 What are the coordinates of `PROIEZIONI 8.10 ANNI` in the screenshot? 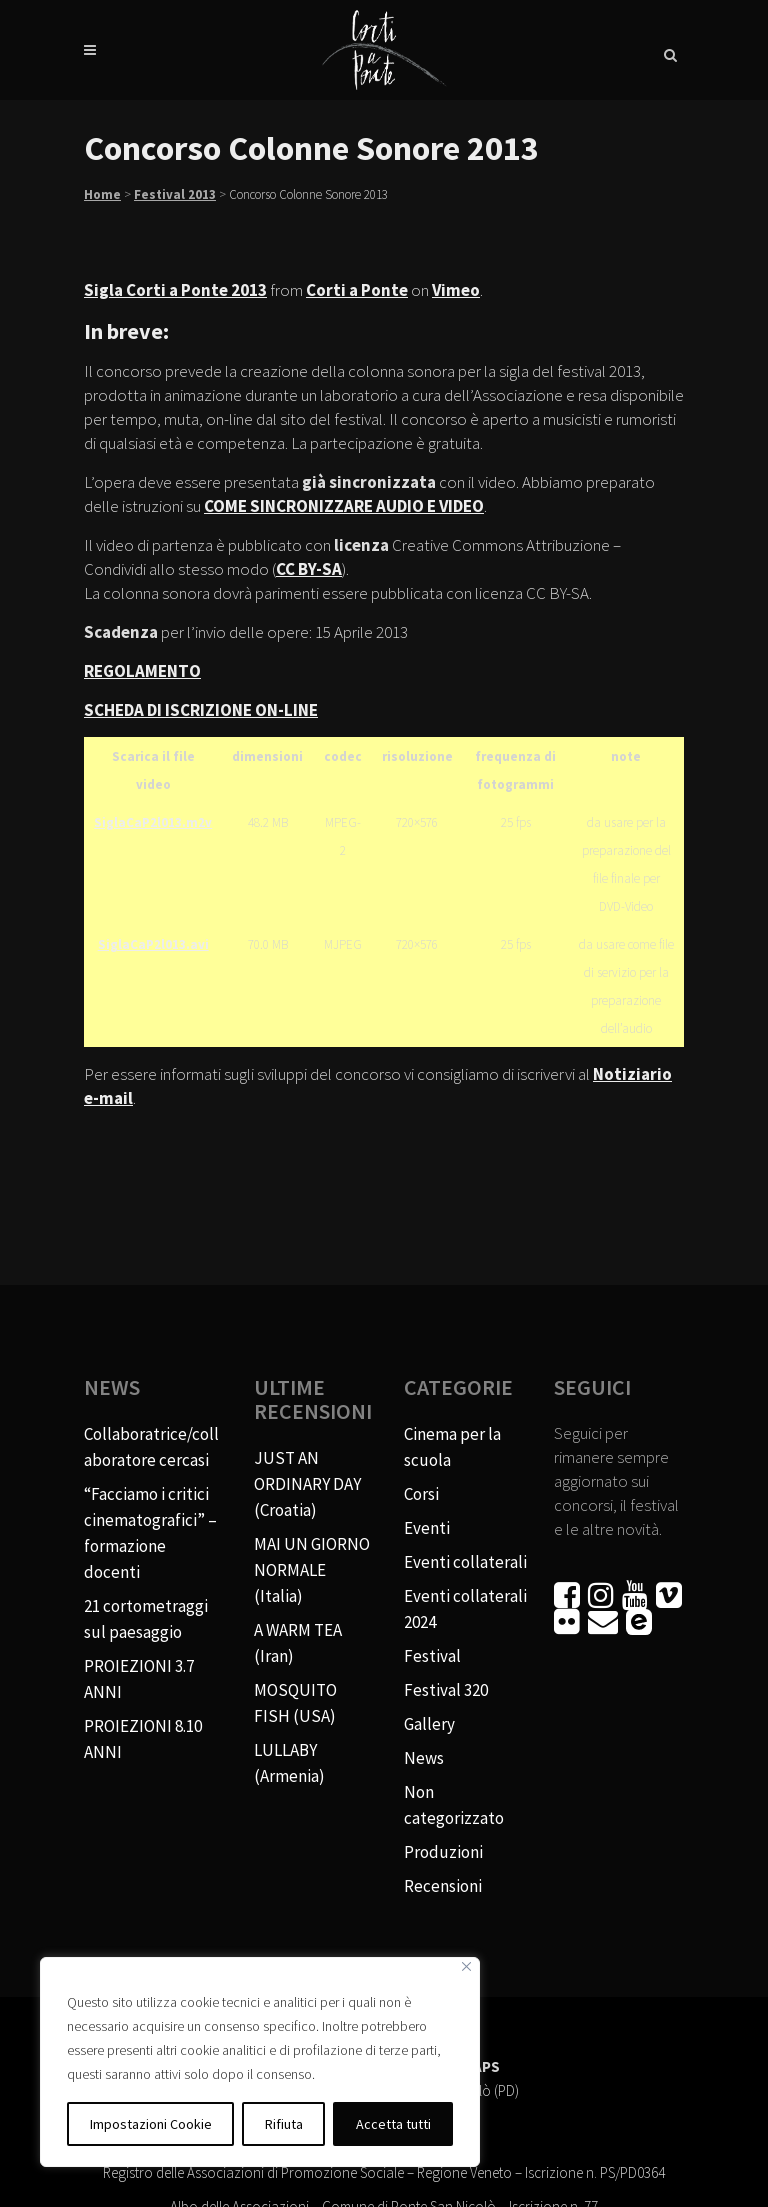 It's located at (143, 1739).